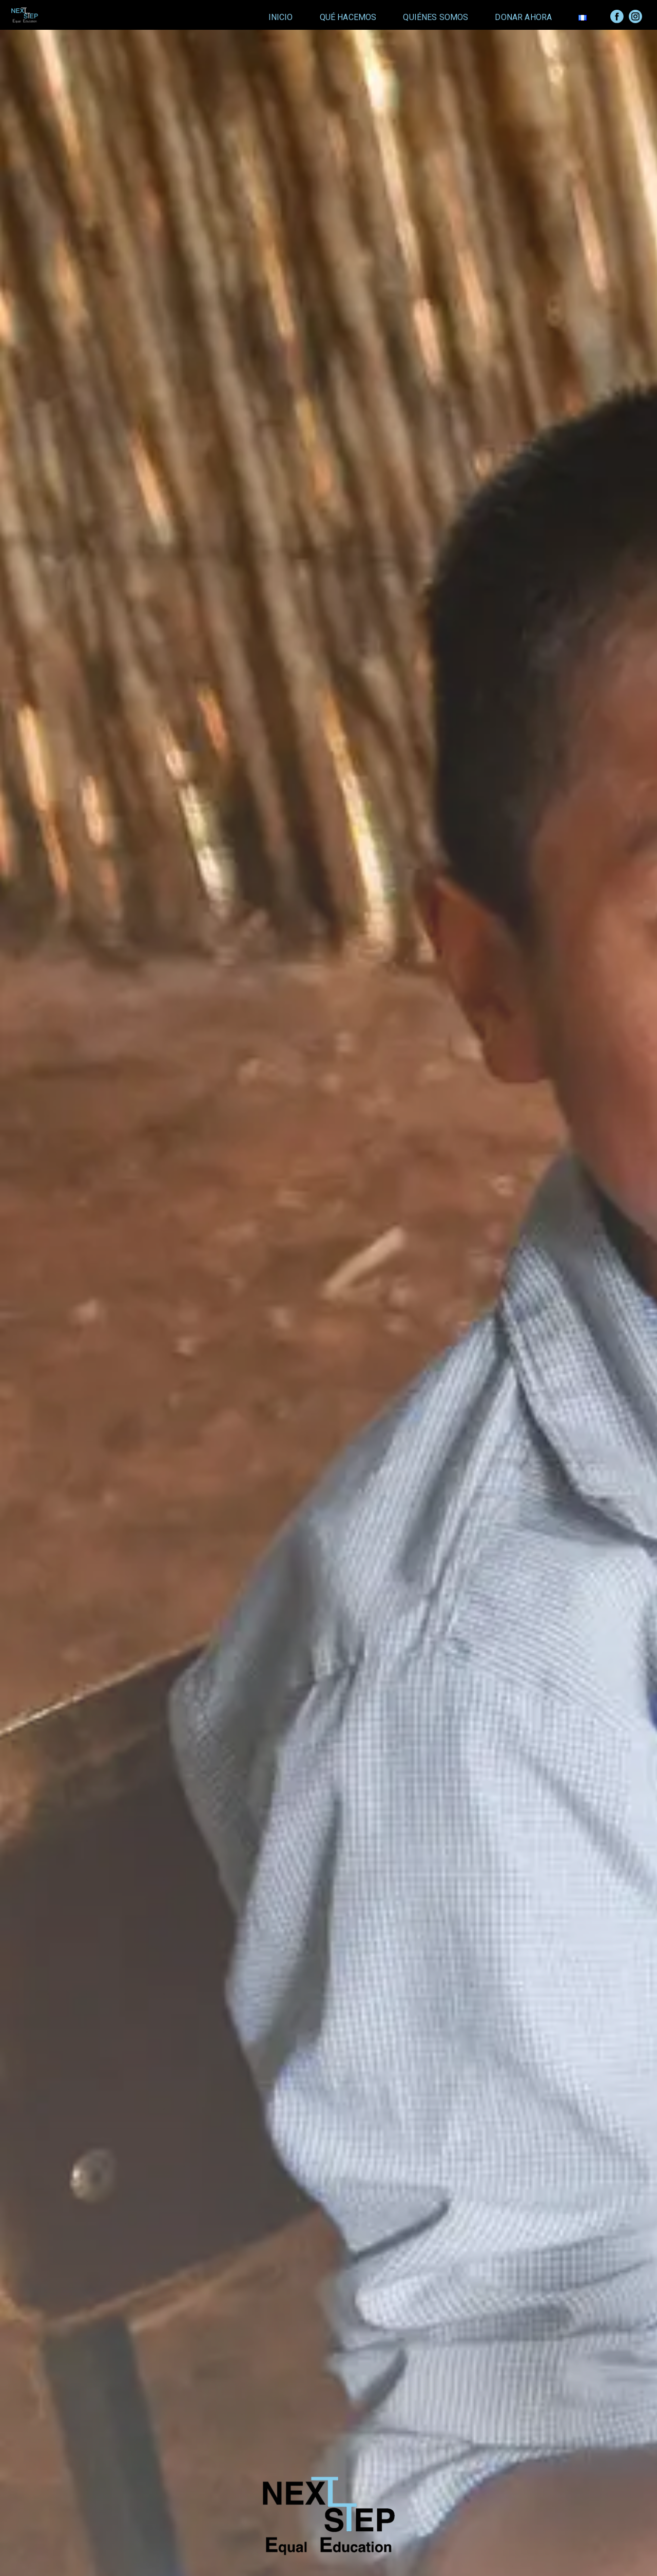 The width and height of the screenshot is (657, 2576). Describe the element at coordinates (435, 17) in the screenshot. I see `Quiénes Somos` at that location.